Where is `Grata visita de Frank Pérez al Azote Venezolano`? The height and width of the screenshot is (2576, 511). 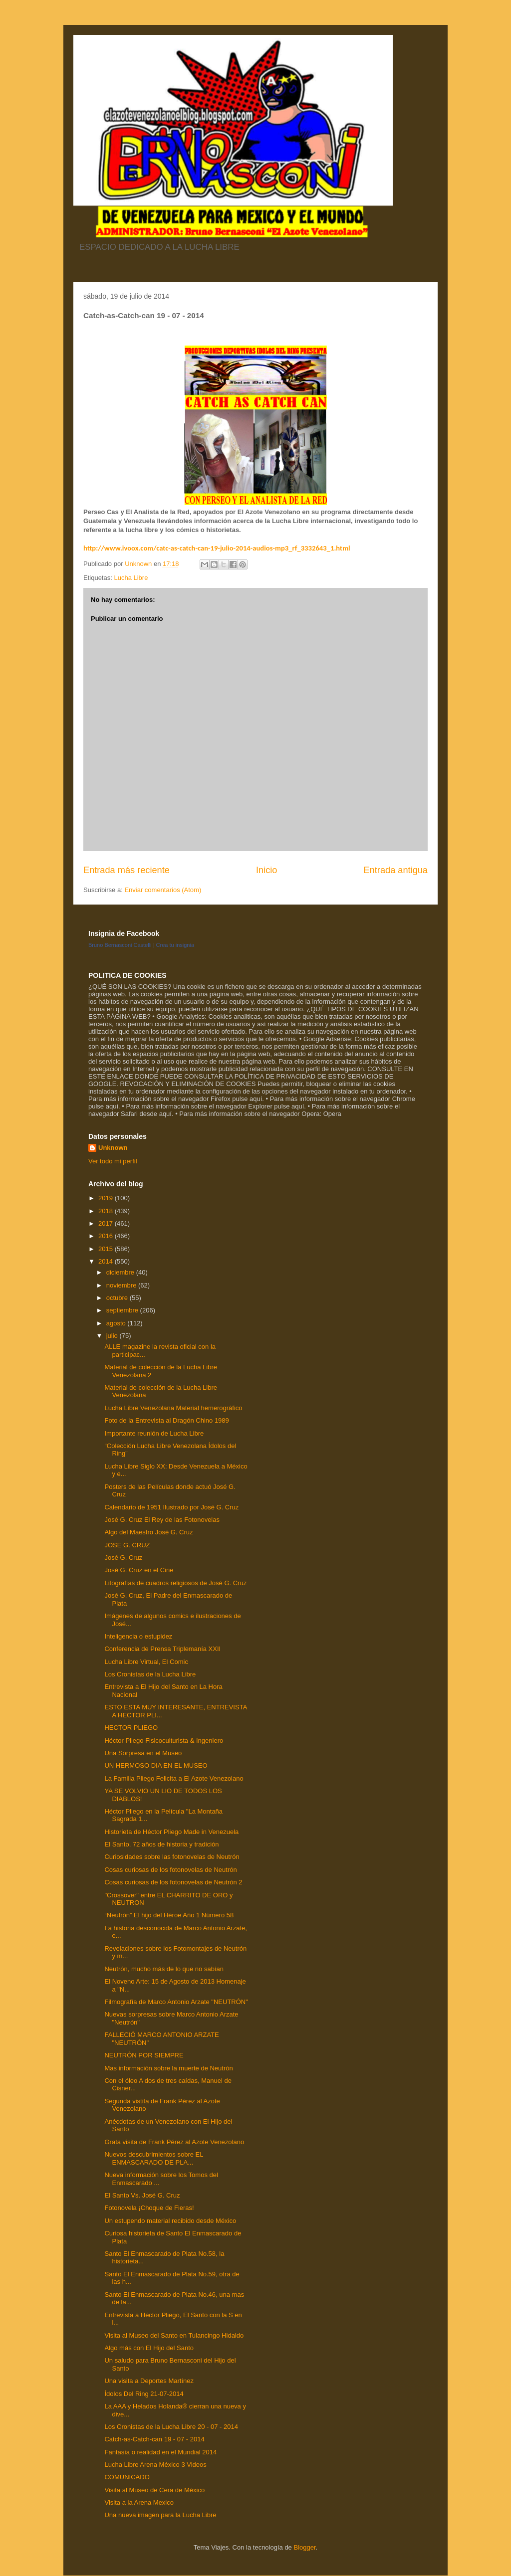
Grata visita de Frank Pérez al Azote Venezolano is located at coordinates (174, 2142).